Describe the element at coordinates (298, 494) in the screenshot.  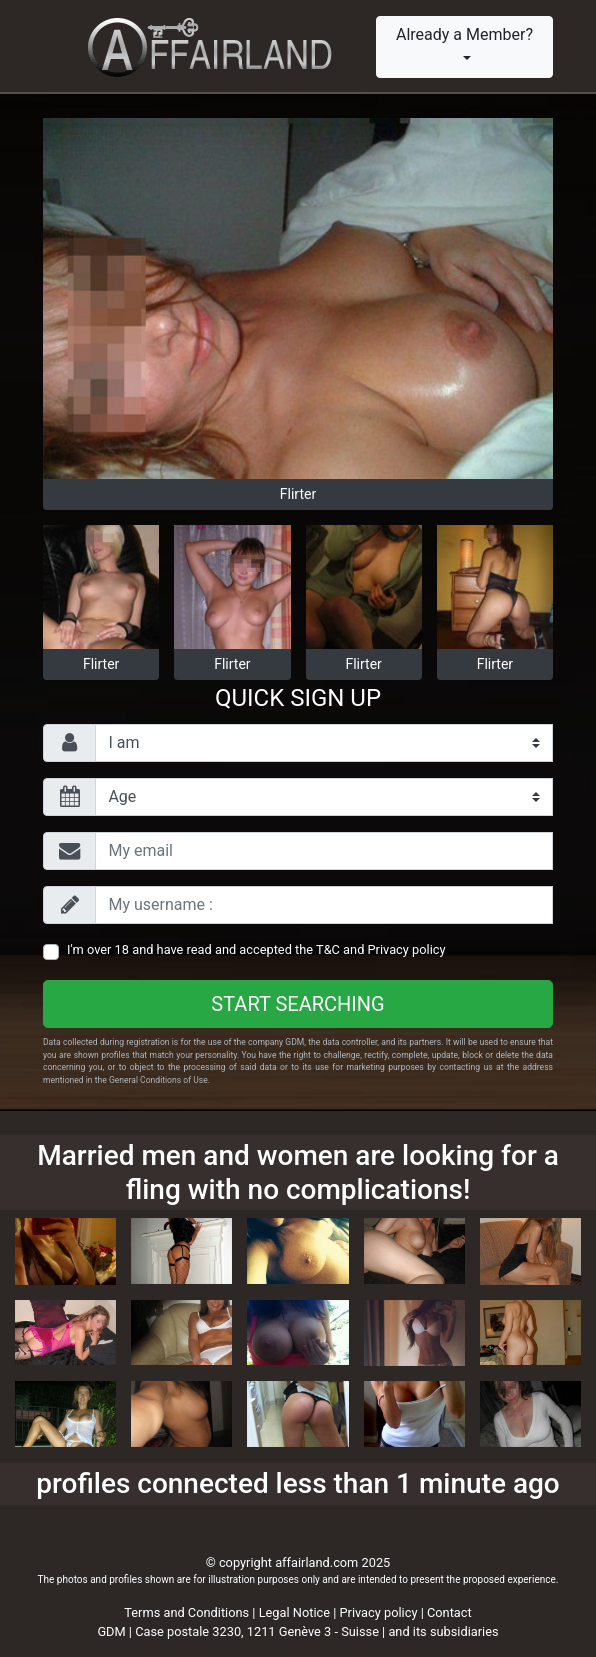
I see `Flirter` at that location.